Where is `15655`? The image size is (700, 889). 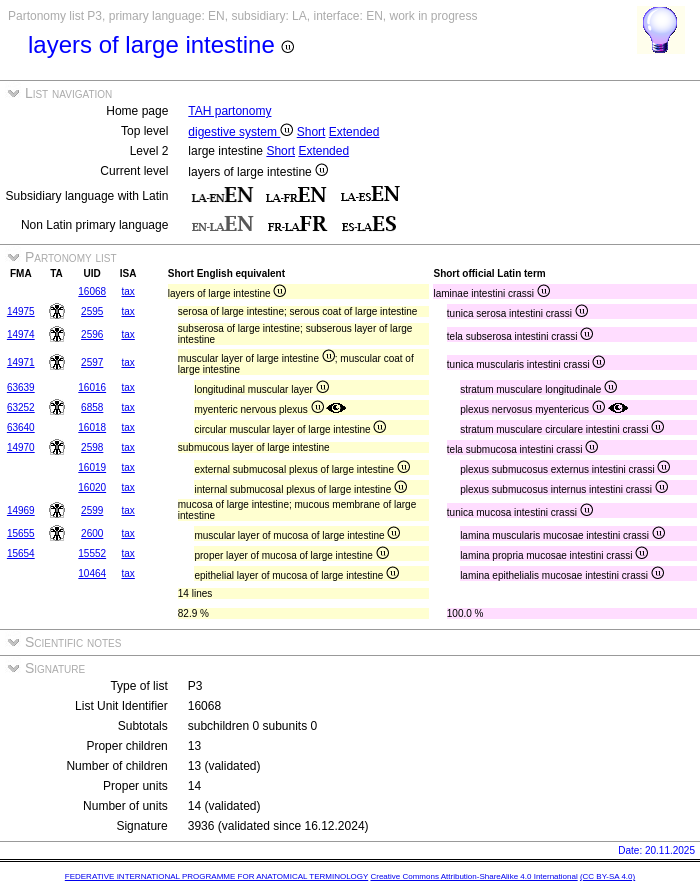
15655 is located at coordinates (21, 533).